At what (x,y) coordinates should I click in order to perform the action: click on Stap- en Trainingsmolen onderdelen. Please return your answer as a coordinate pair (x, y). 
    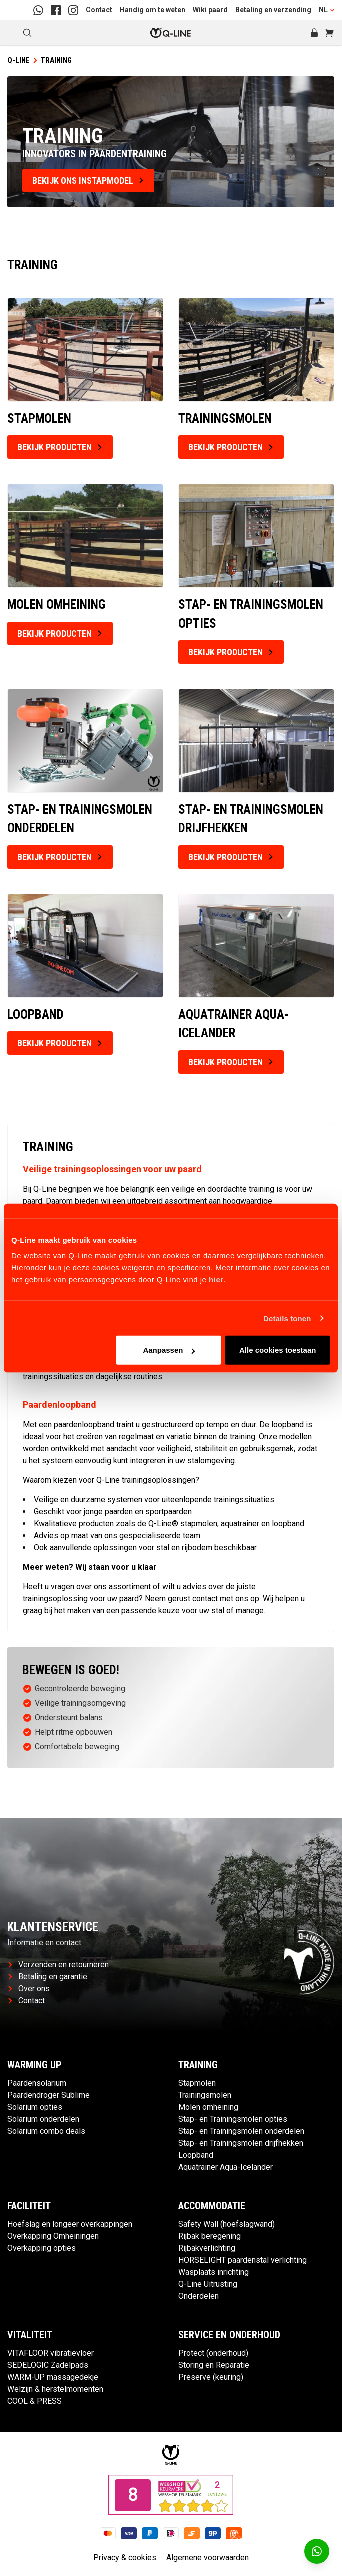
    Looking at the image, I should click on (241, 2131).